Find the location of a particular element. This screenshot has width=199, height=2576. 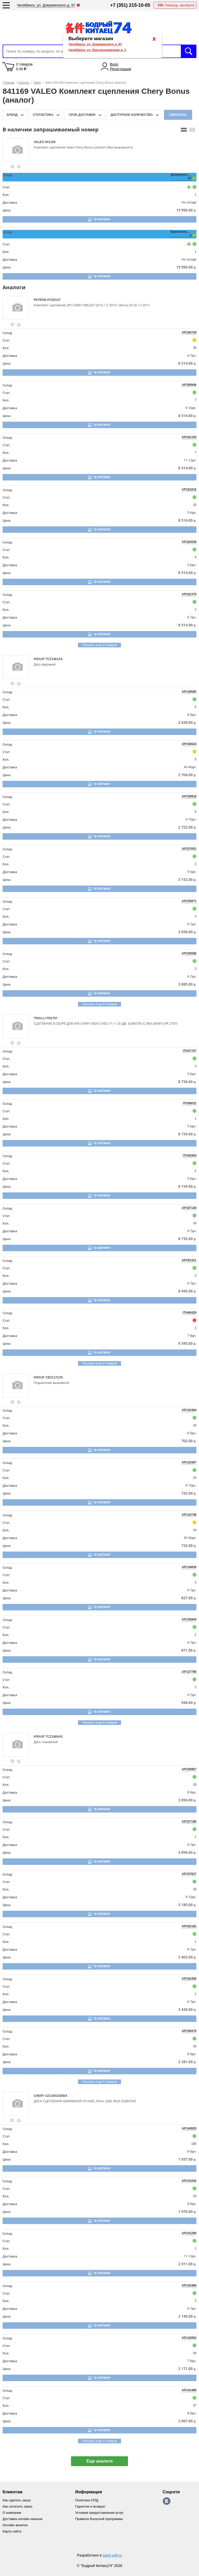

TCZ1461AS is located at coordinates (54, 659).